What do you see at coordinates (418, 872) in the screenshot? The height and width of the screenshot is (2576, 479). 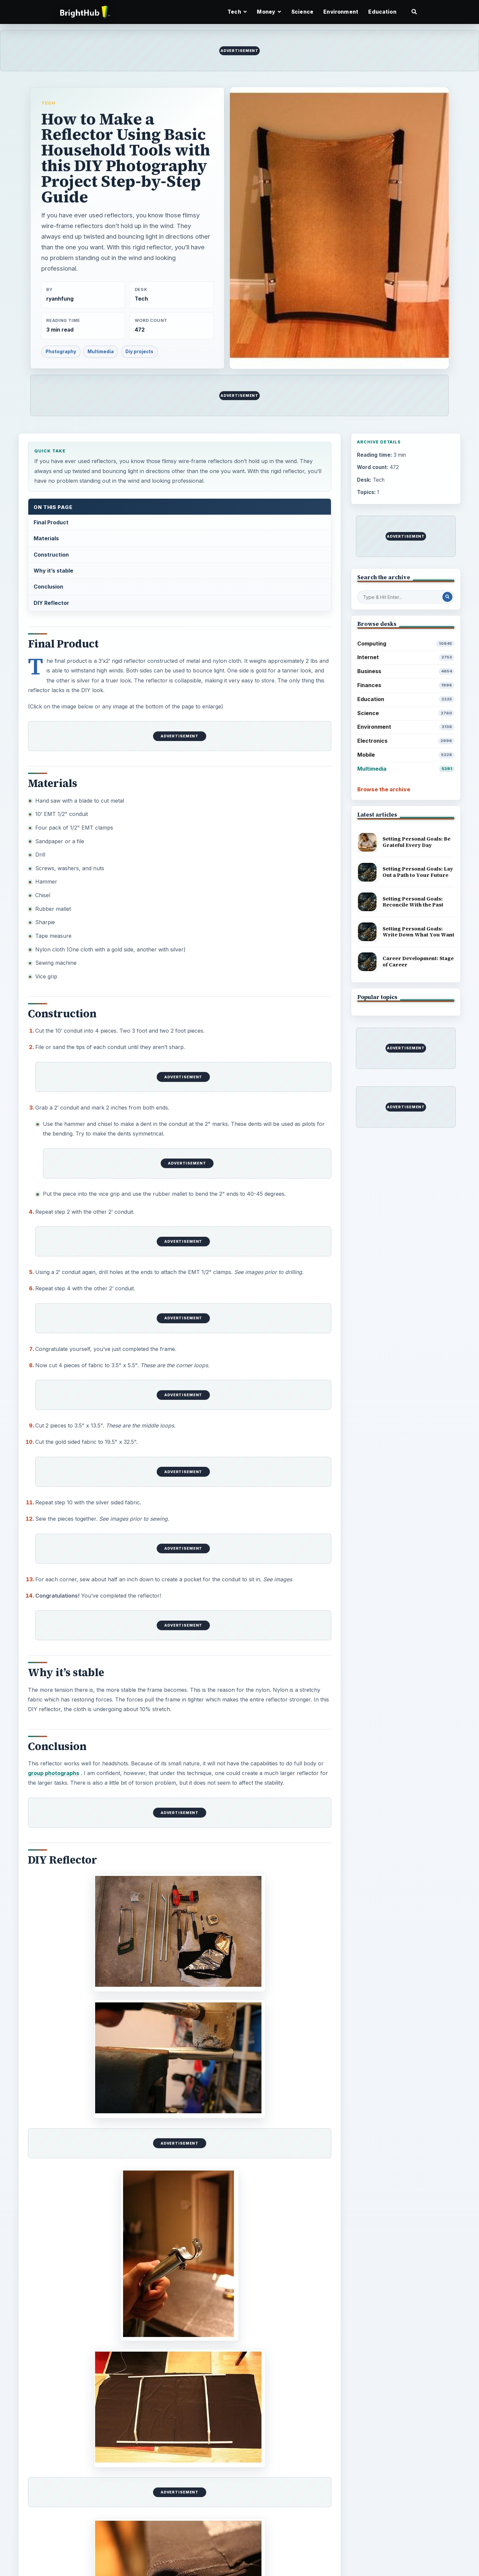 I see `Setting Personal Goals: Lay Out a Path to Your Future` at bounding box center [418, 872].